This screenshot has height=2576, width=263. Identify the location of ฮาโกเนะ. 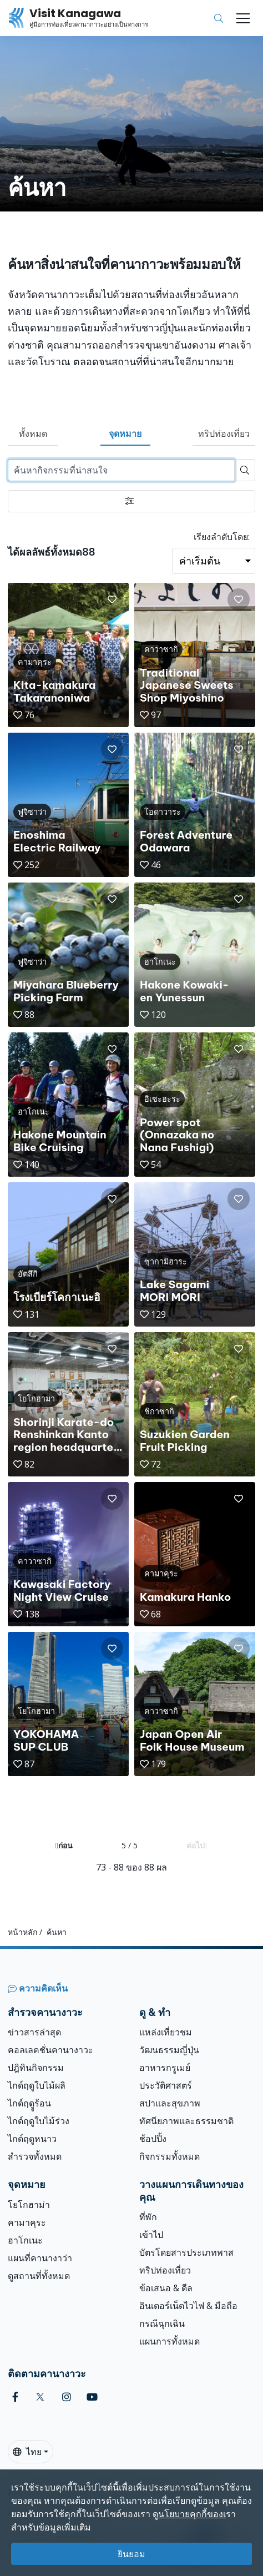
(25, 2240).